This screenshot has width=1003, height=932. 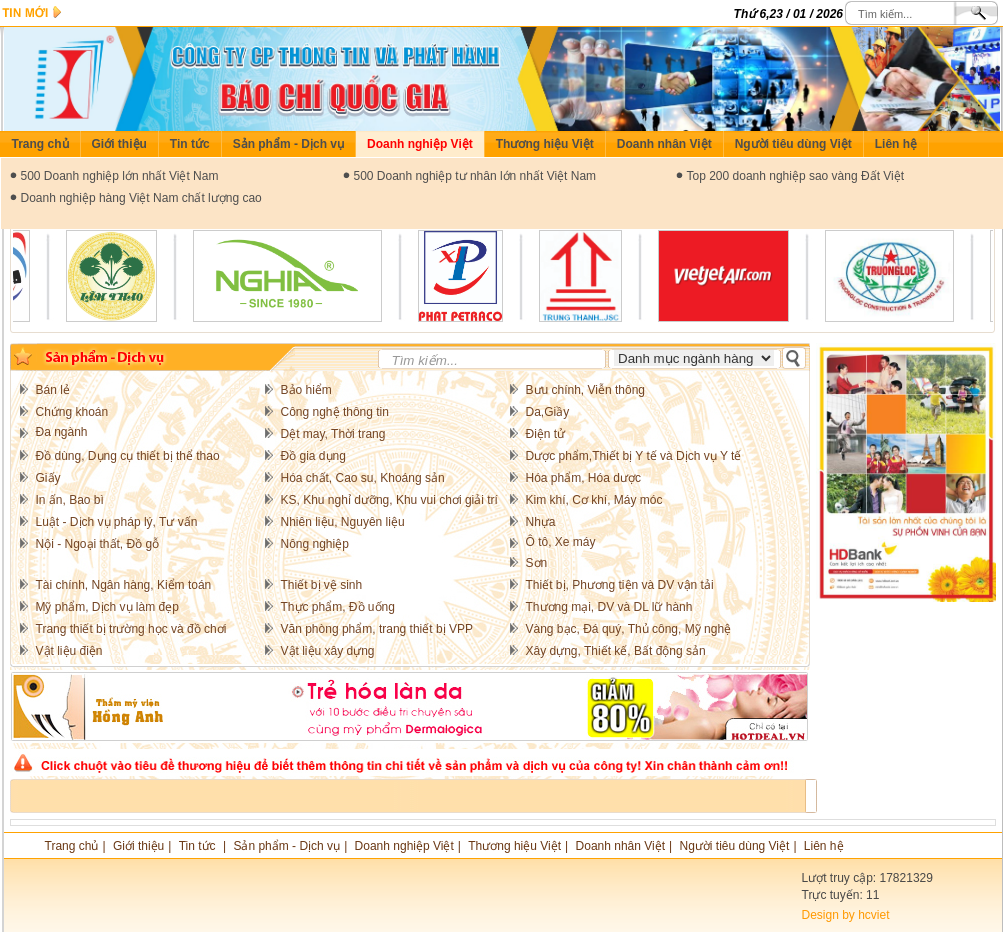 I want to click on Chứng khoán, so click(x=72, y=412).